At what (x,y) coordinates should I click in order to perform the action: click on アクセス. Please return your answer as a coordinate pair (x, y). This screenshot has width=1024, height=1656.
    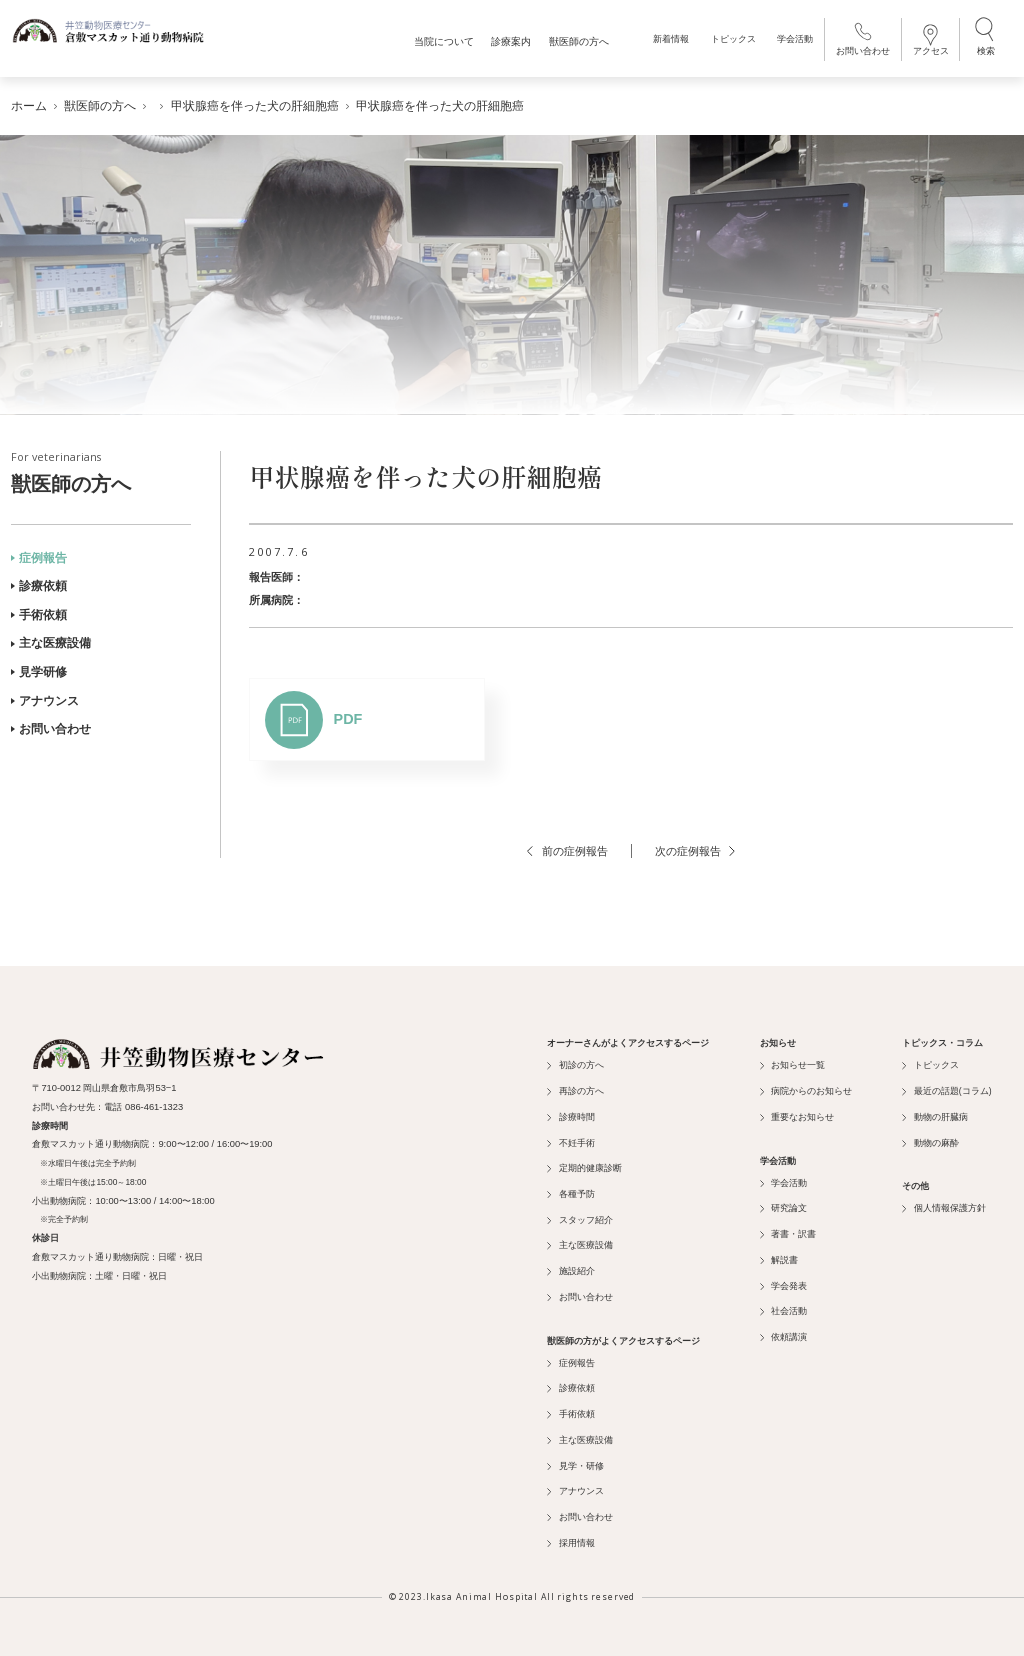
    Looking at the image, I should click on (928, 43).